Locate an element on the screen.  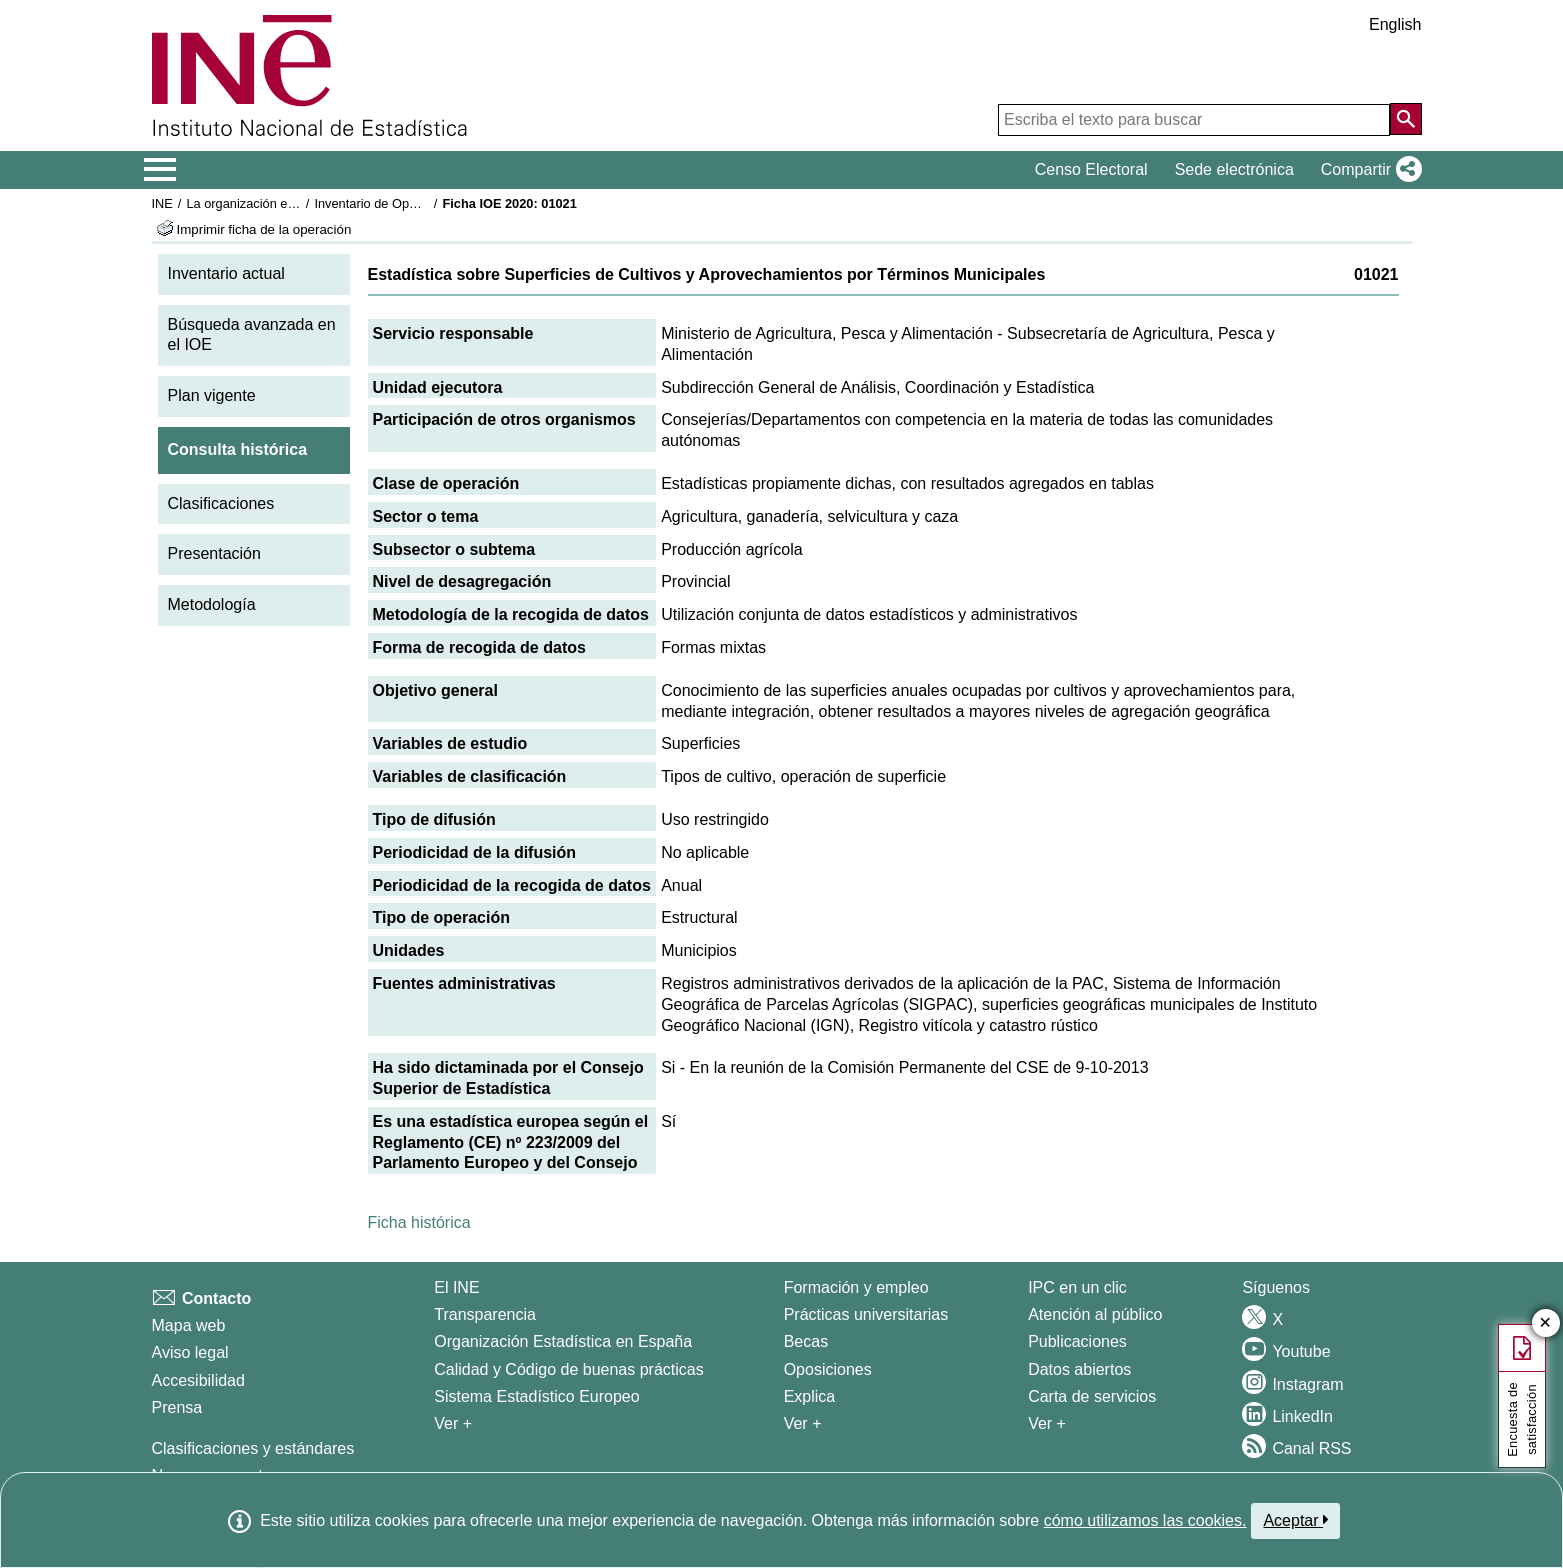
Publicaciones [Catalogo de Publicaciones] is located at coordinates (1077, 1341).